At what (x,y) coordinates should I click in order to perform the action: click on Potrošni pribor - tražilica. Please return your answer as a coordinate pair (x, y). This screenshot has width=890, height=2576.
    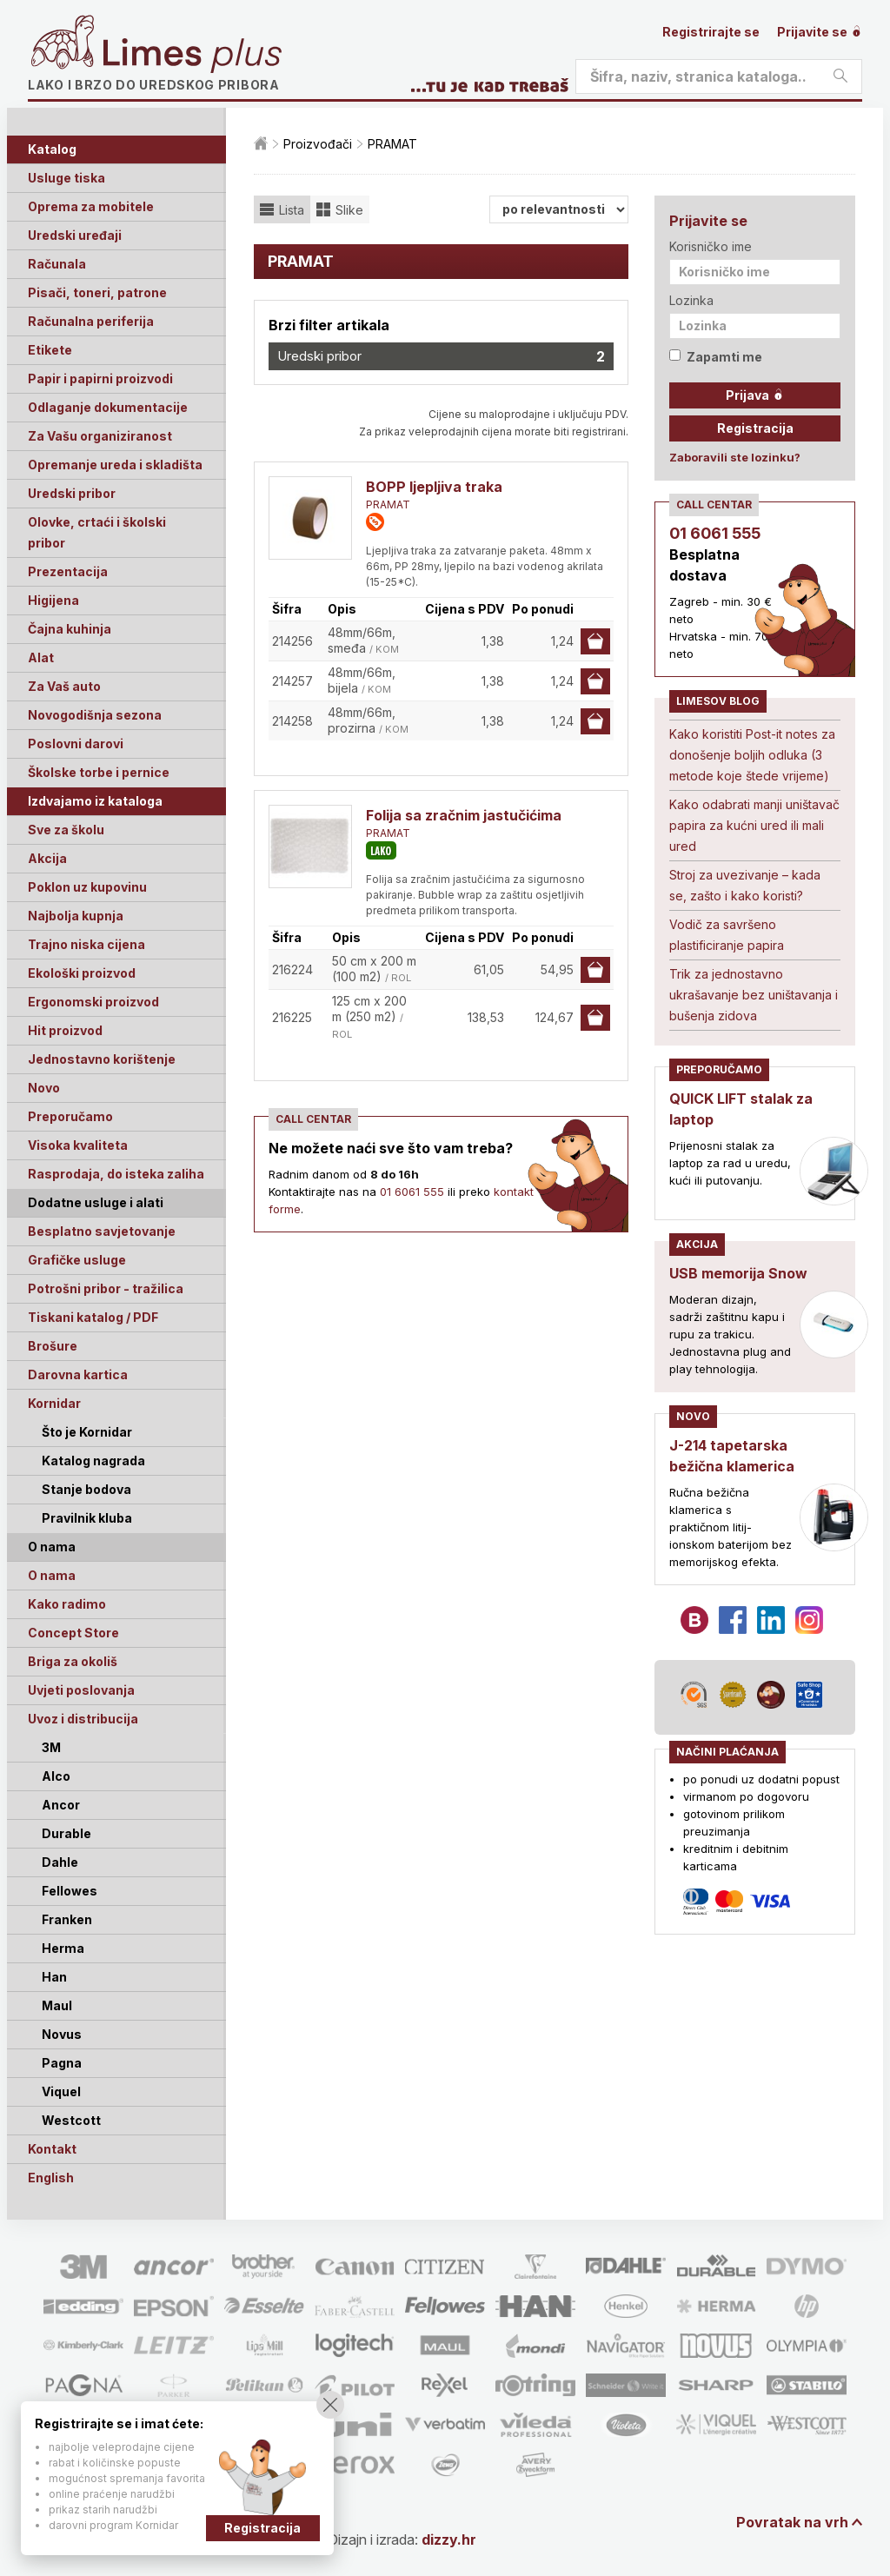
    Looking at the image, I should click on (105, 1288).